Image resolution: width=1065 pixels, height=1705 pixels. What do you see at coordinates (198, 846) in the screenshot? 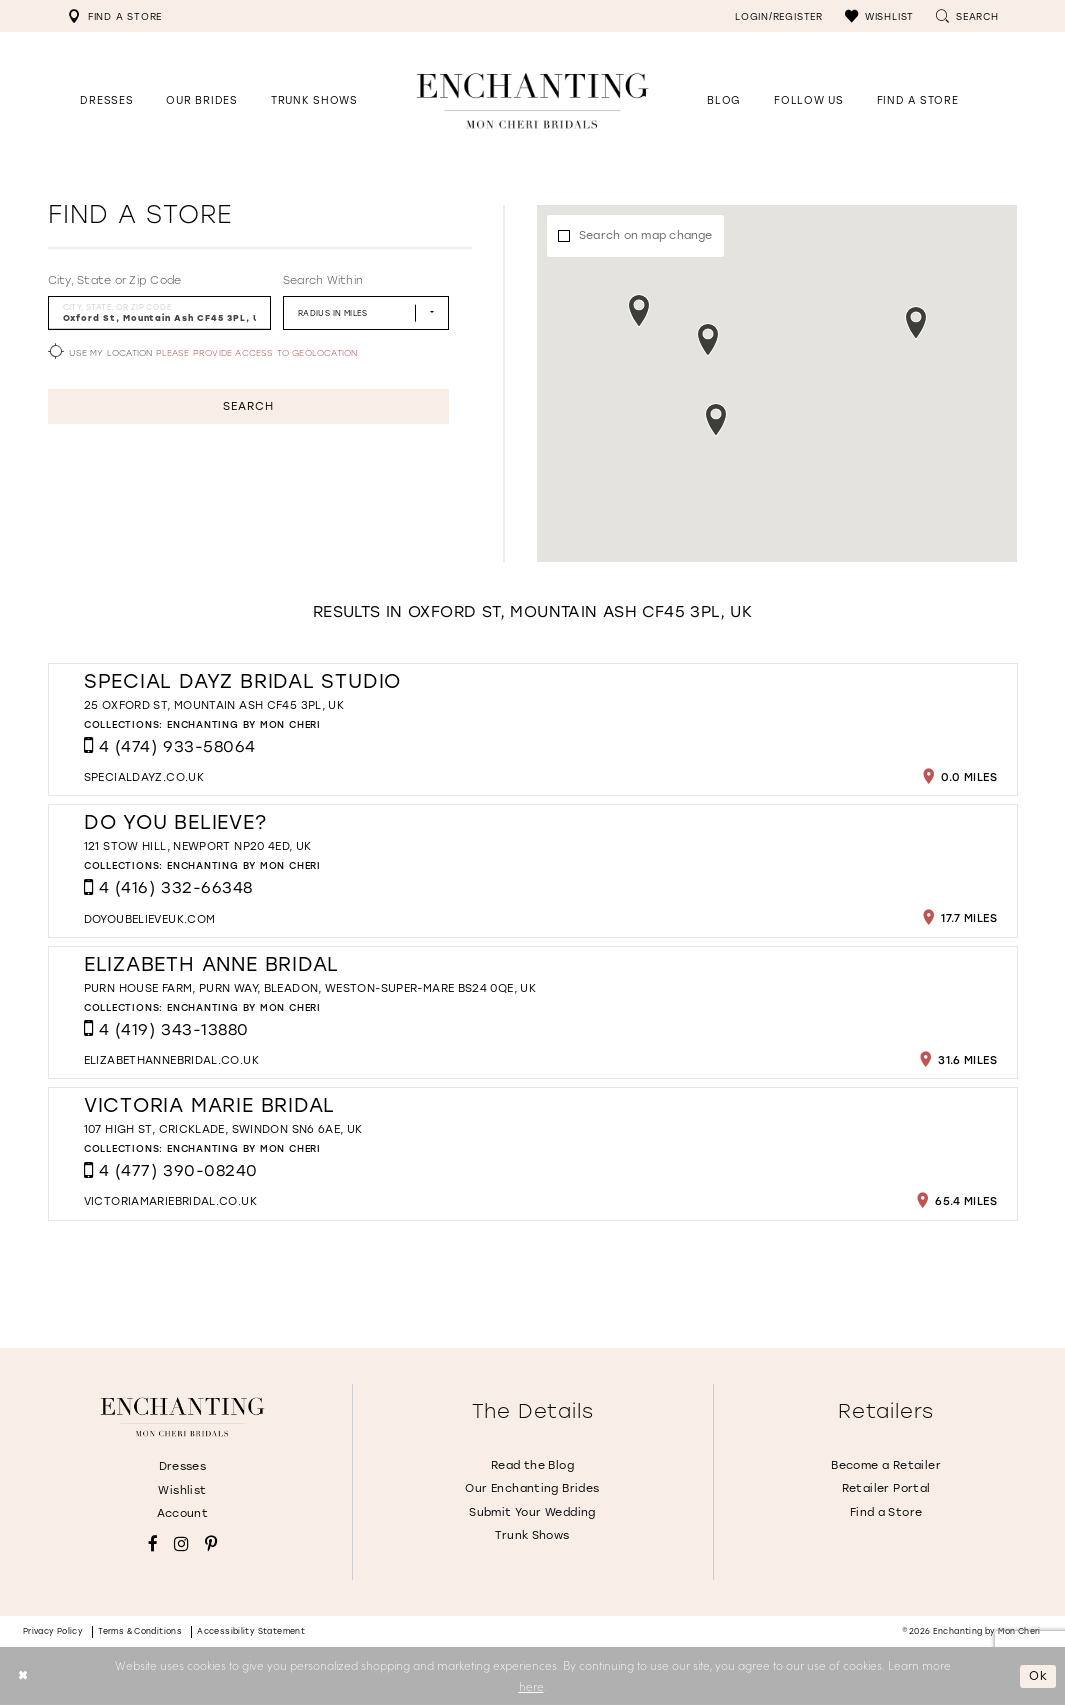
I see `121 Stow Hill, Newport NP20 4ED, UK [Opens in new tab]` at bounding box center [198, 846].